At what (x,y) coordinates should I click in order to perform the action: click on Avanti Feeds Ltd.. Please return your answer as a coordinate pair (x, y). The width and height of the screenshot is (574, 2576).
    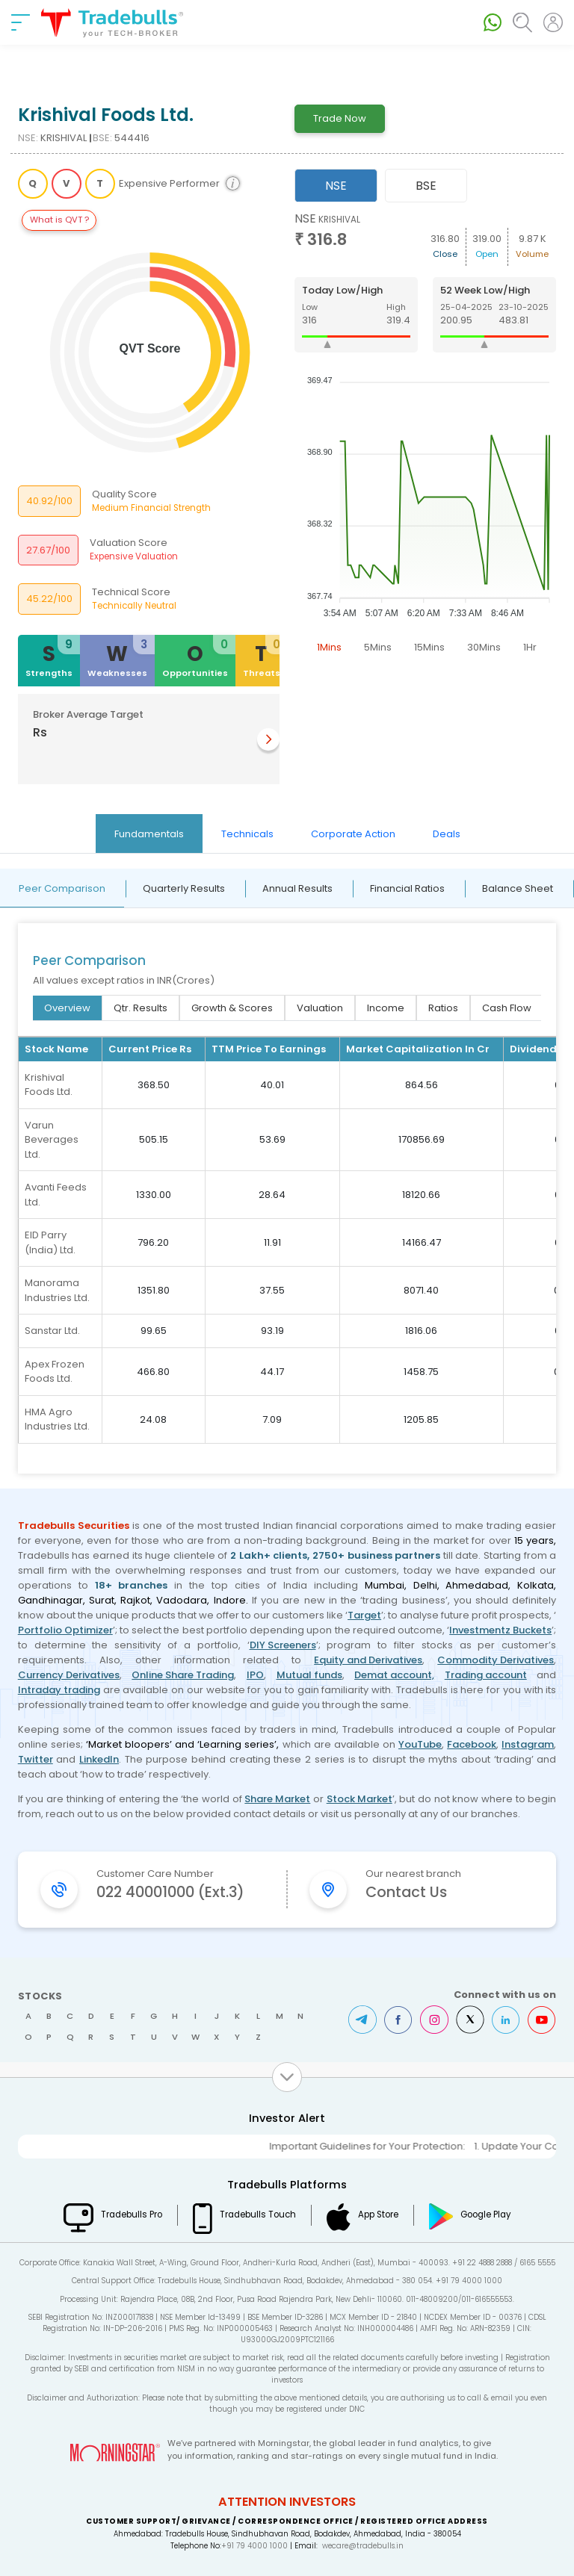
    Looking at the image, I should click on (56, 1194).